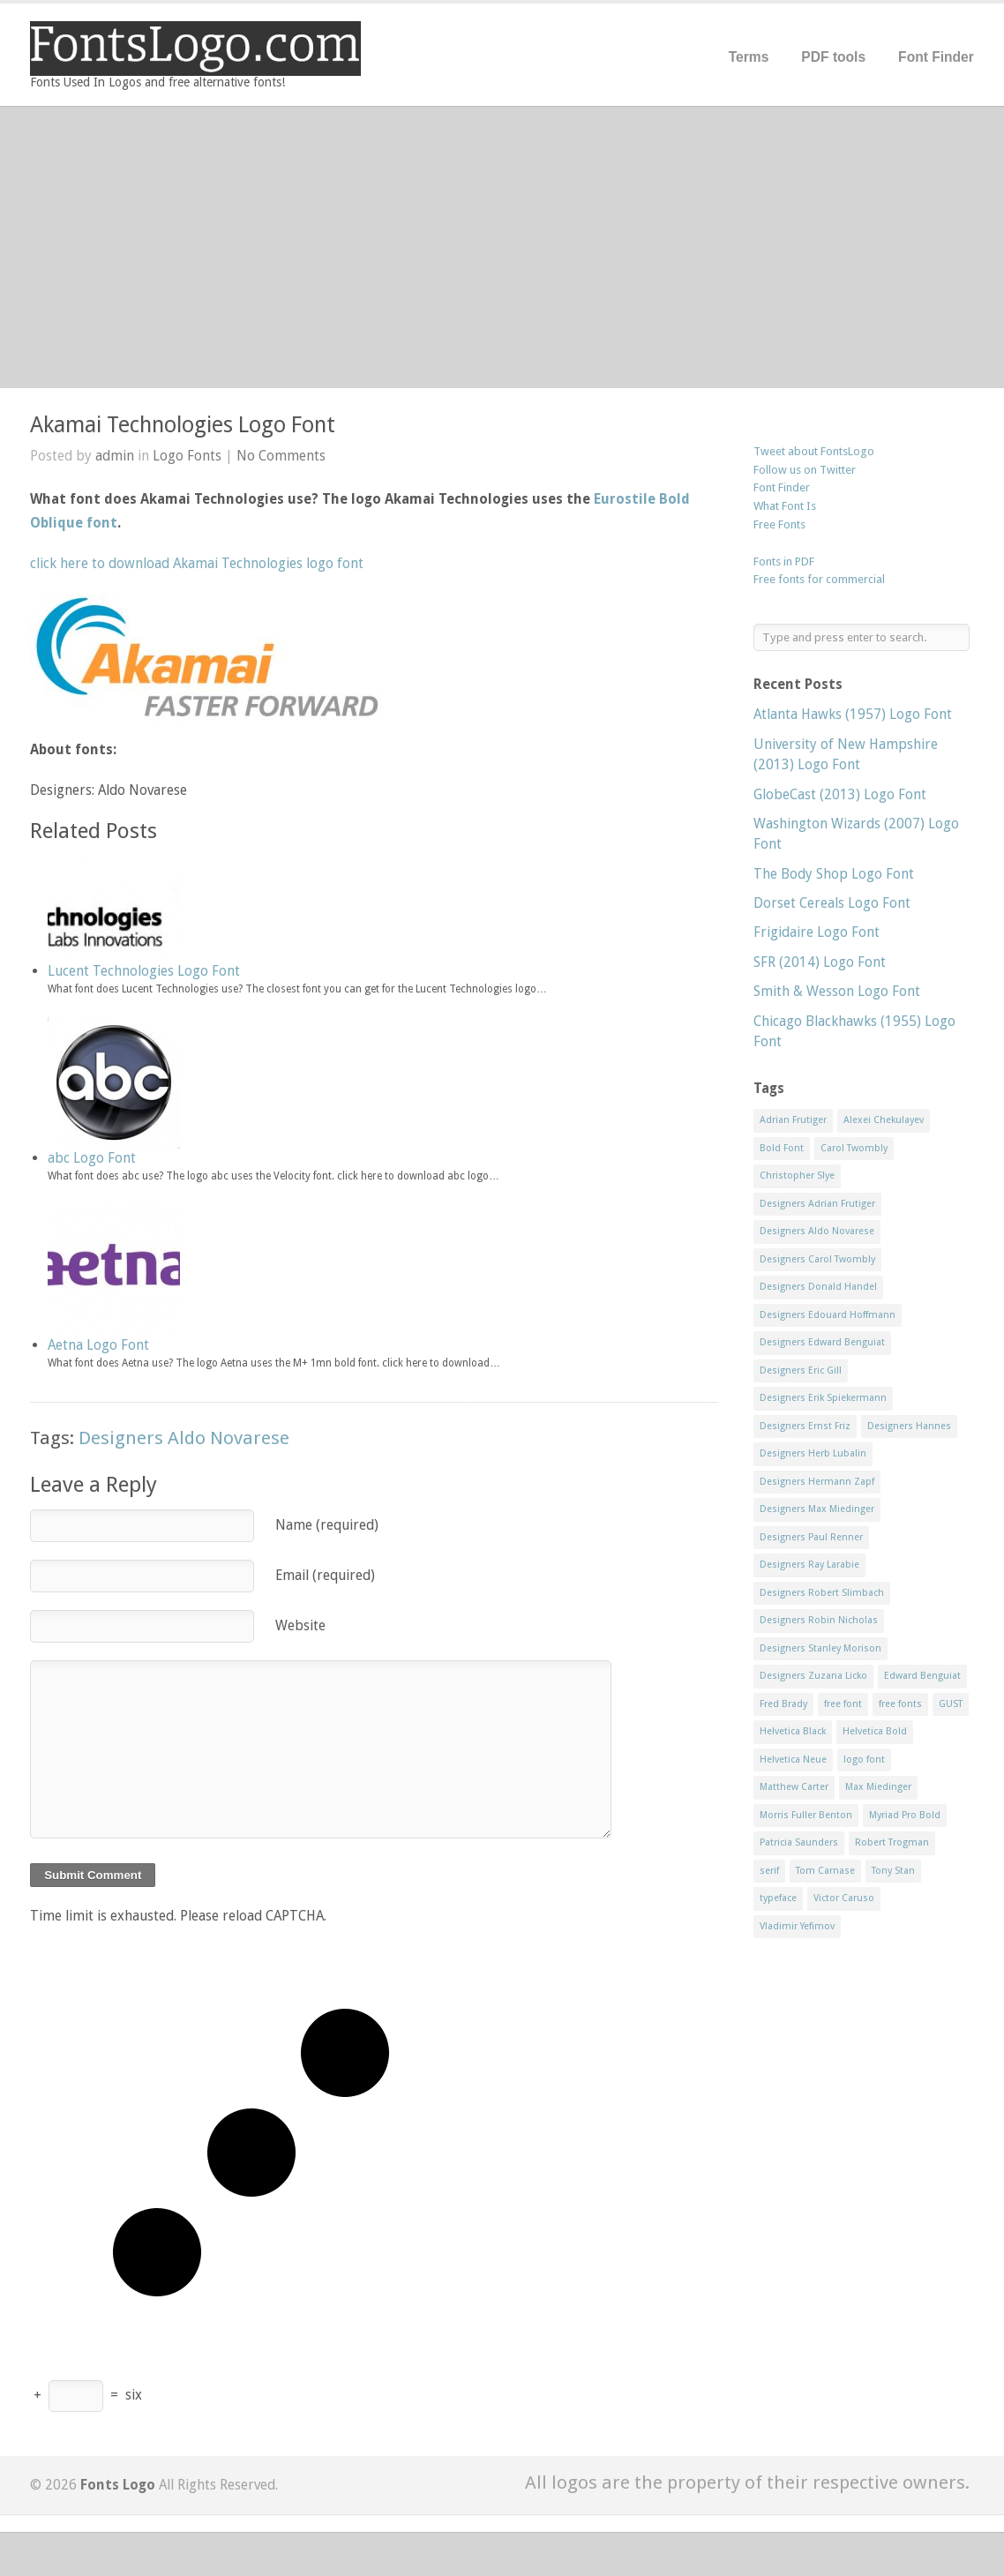 This screenshot has height=2576, width=1004. I want to click on Designers Edward Benguiat [Designers Edward Benguiat (17 items)], so click(822, 1342).